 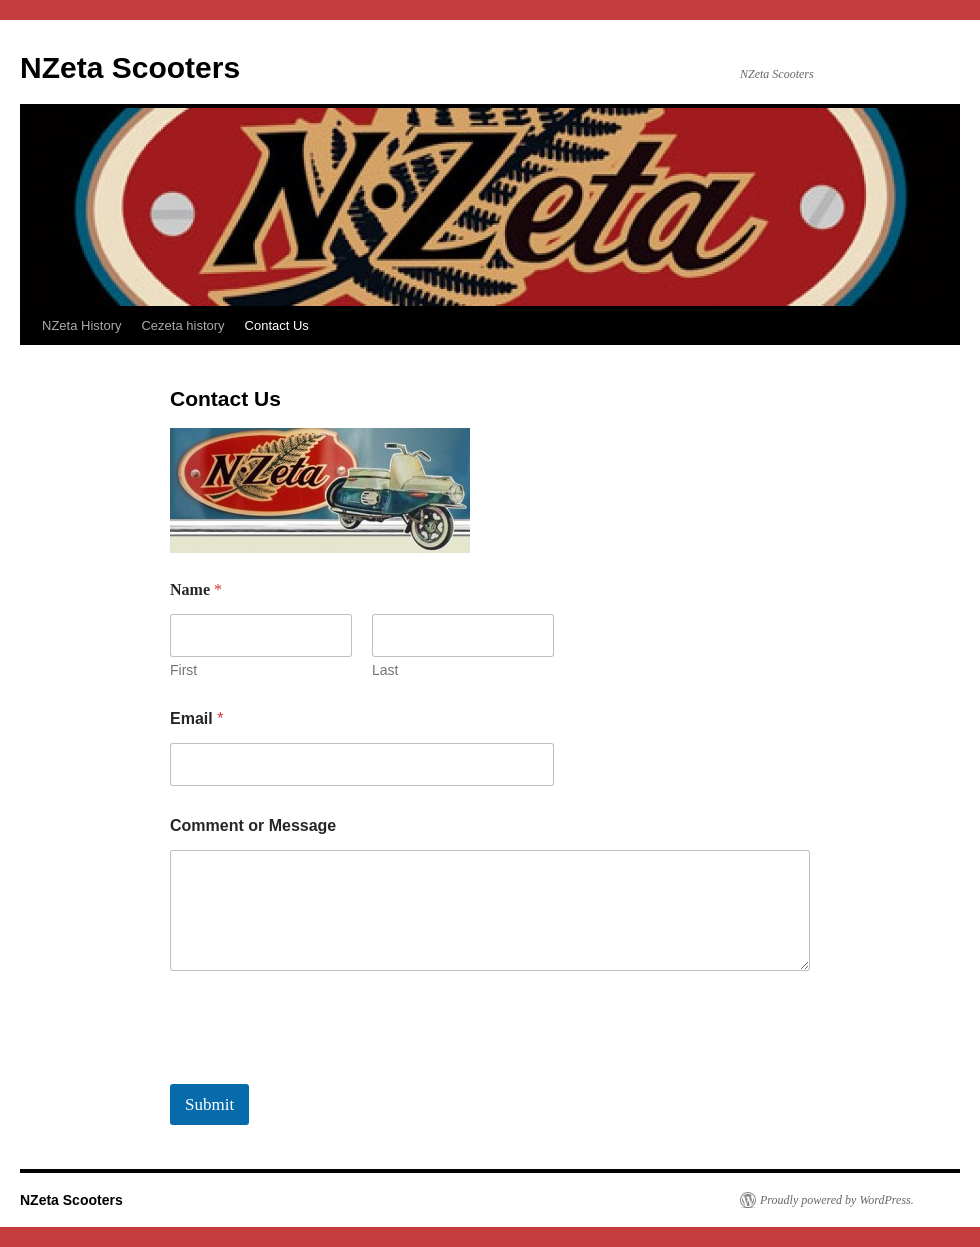 What do you see at coordinates (277, 325) in the screenshot?
I see `Contact Us` at bounding box center [277, 325].